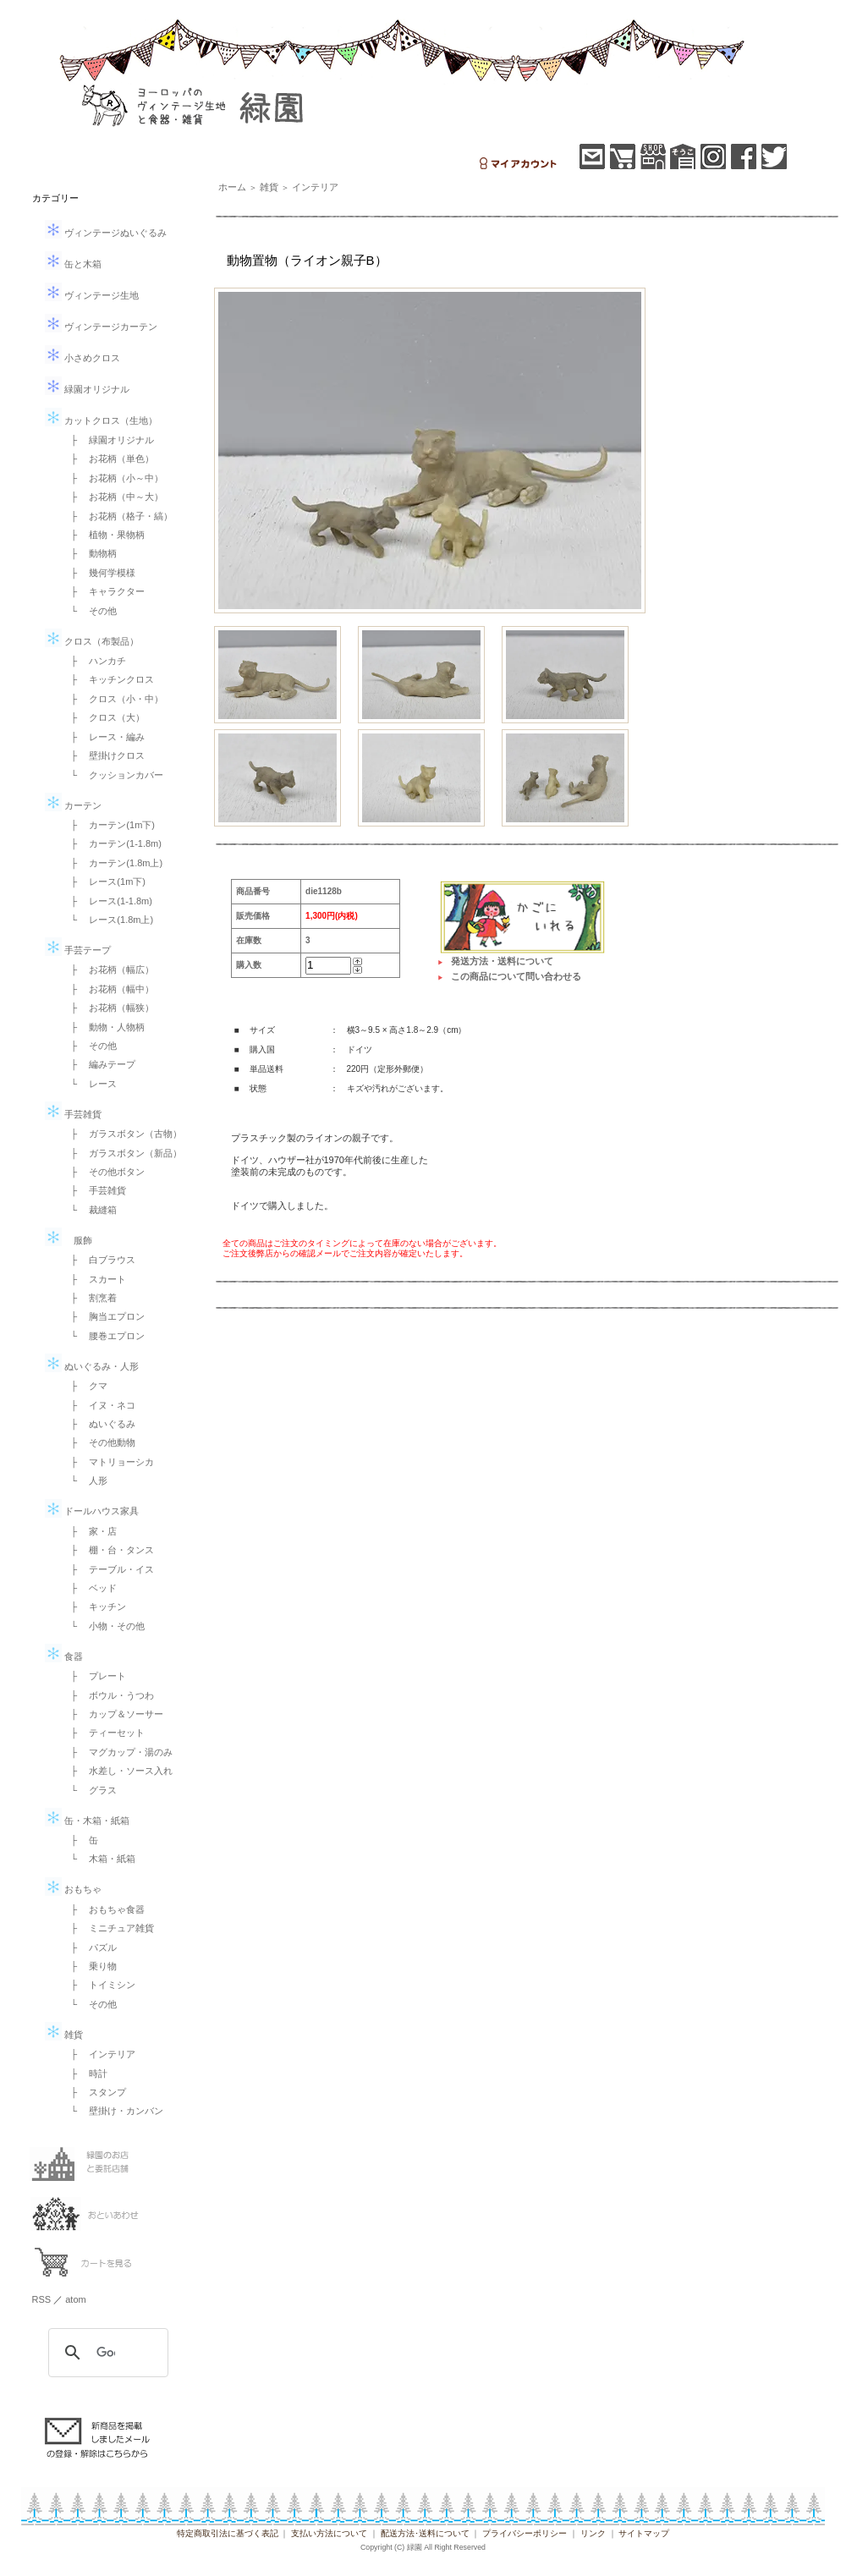 The image size is (846, 2576). Describe the element at coordinates (329, 2533) in the screenshot. I see `支払い方法について` at that location.